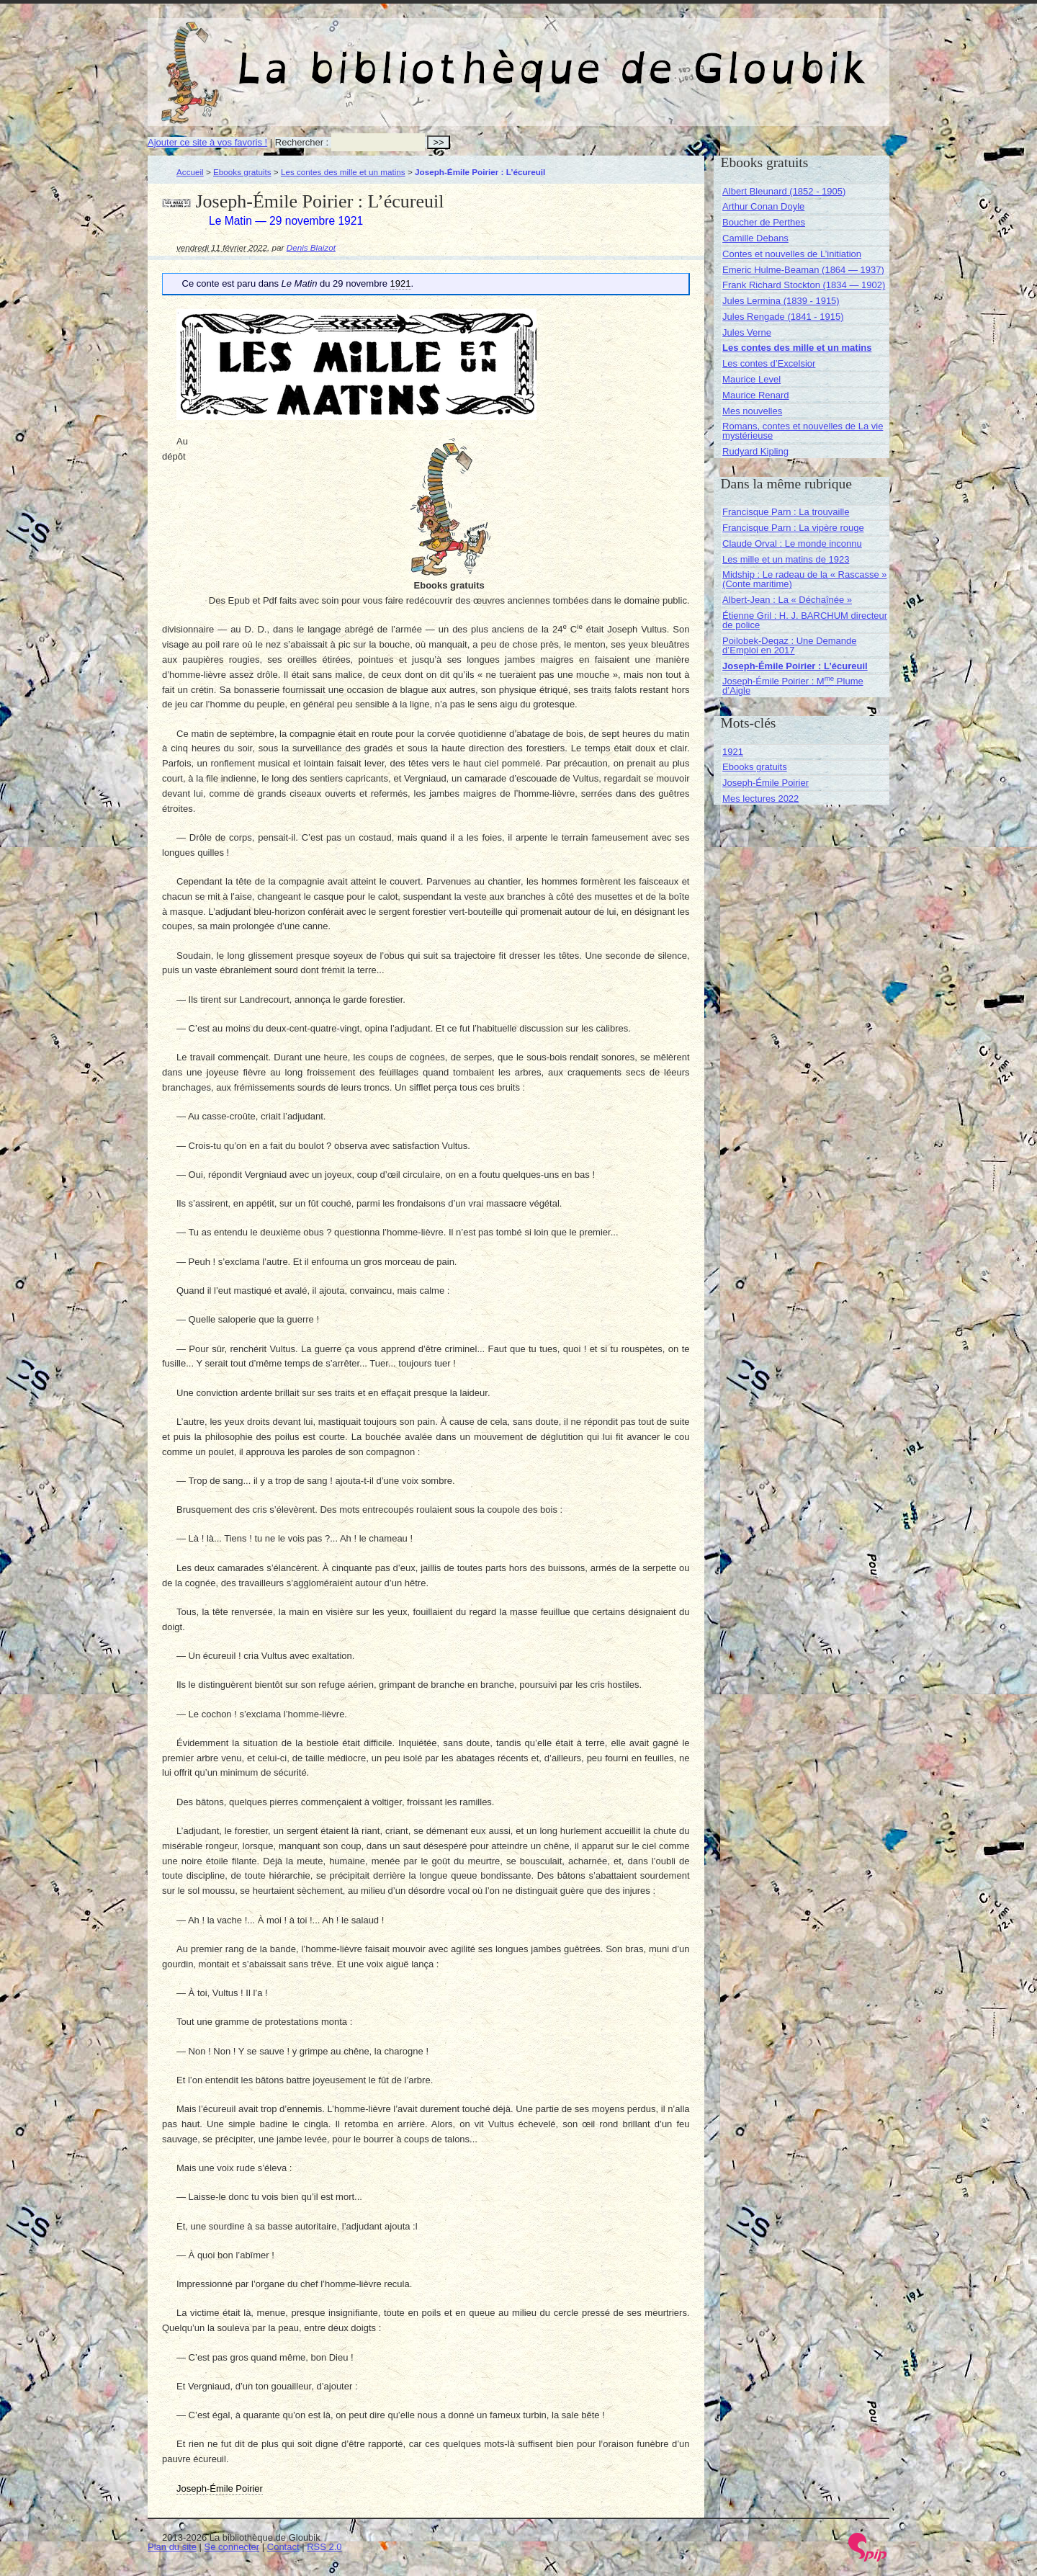 This screenshot has width=1037, height=2576. I want to click on Albert Bleunard (1852 - 1905), so click(783, 191).